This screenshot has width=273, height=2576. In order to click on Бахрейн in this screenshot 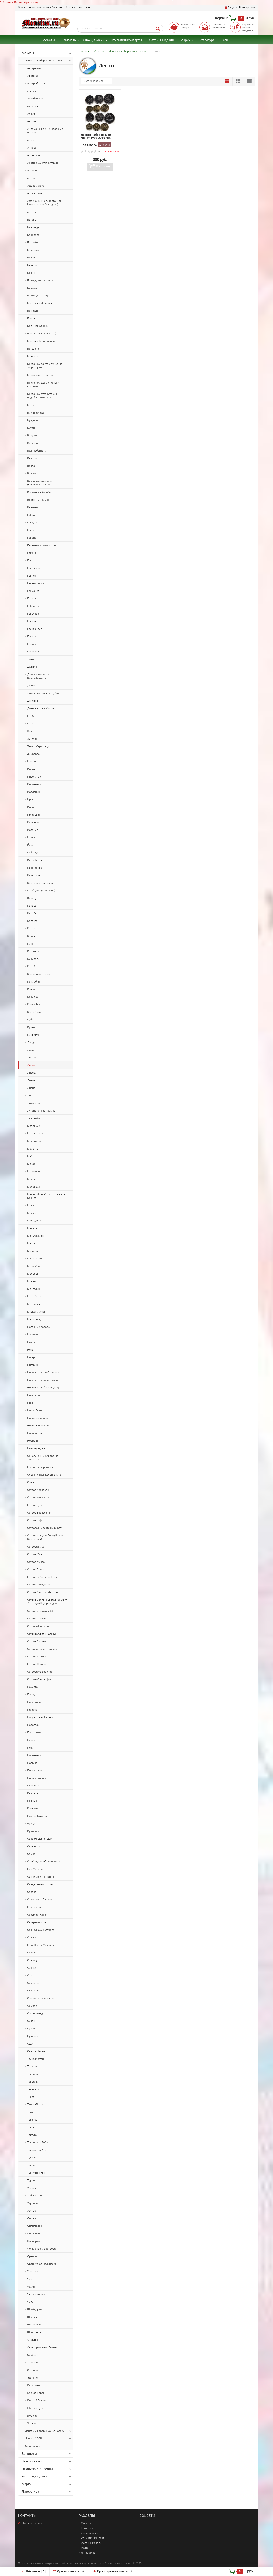, I will do `click(32, 242)`.